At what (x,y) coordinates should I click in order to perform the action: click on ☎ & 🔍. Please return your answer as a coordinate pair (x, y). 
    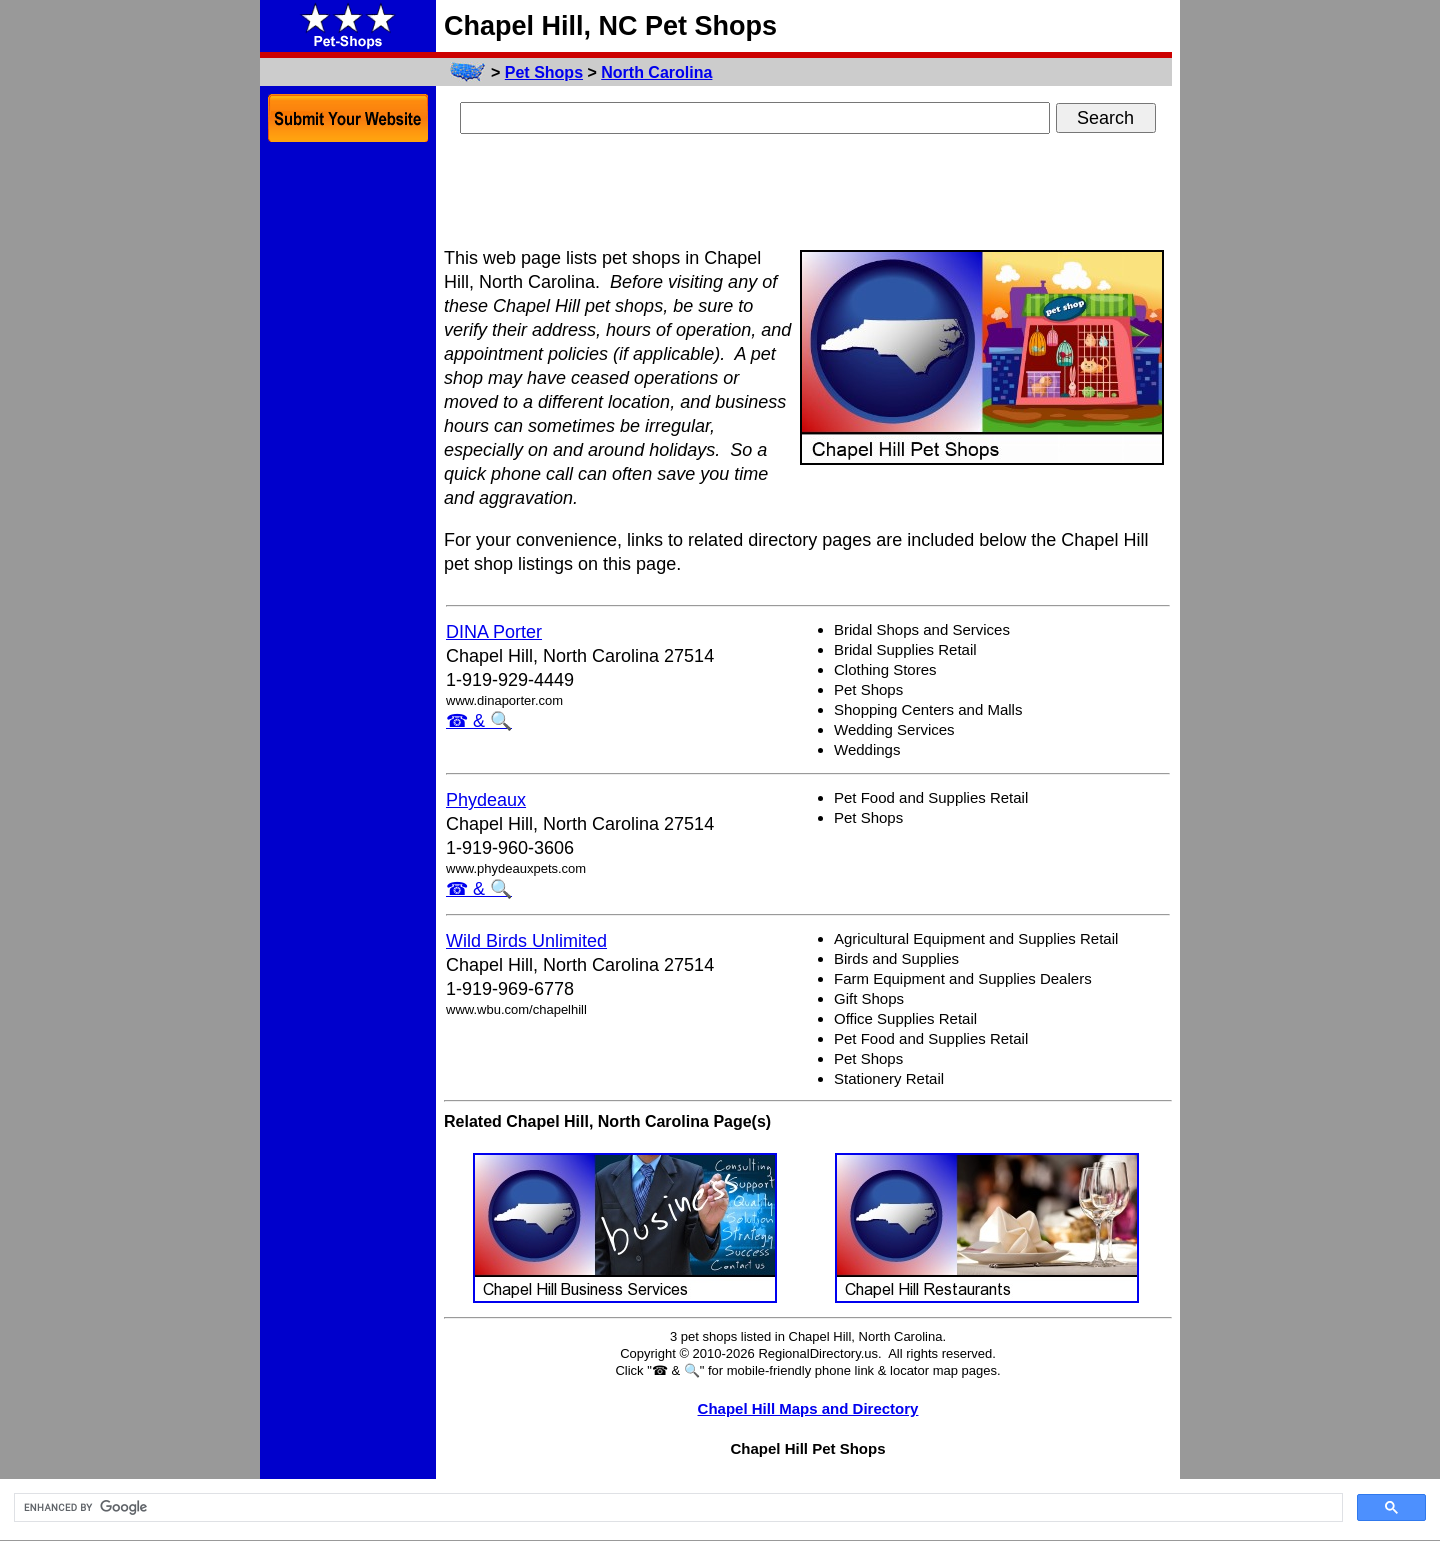
    Looking at the image, I should click on (479, 721).